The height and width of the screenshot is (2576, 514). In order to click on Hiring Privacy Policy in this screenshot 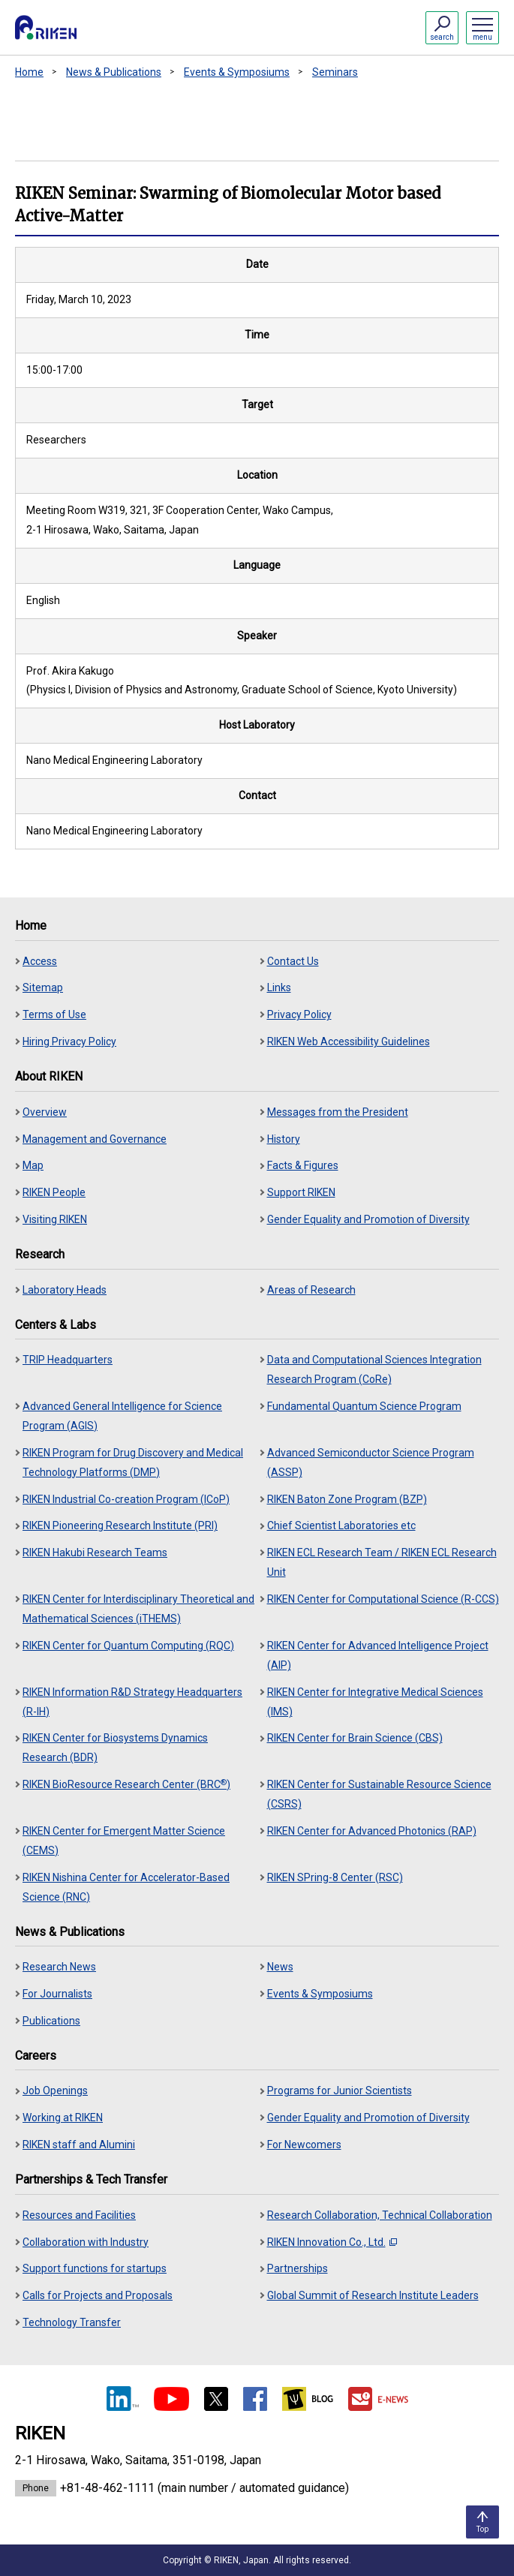, I will do `click(69, 1042)`.